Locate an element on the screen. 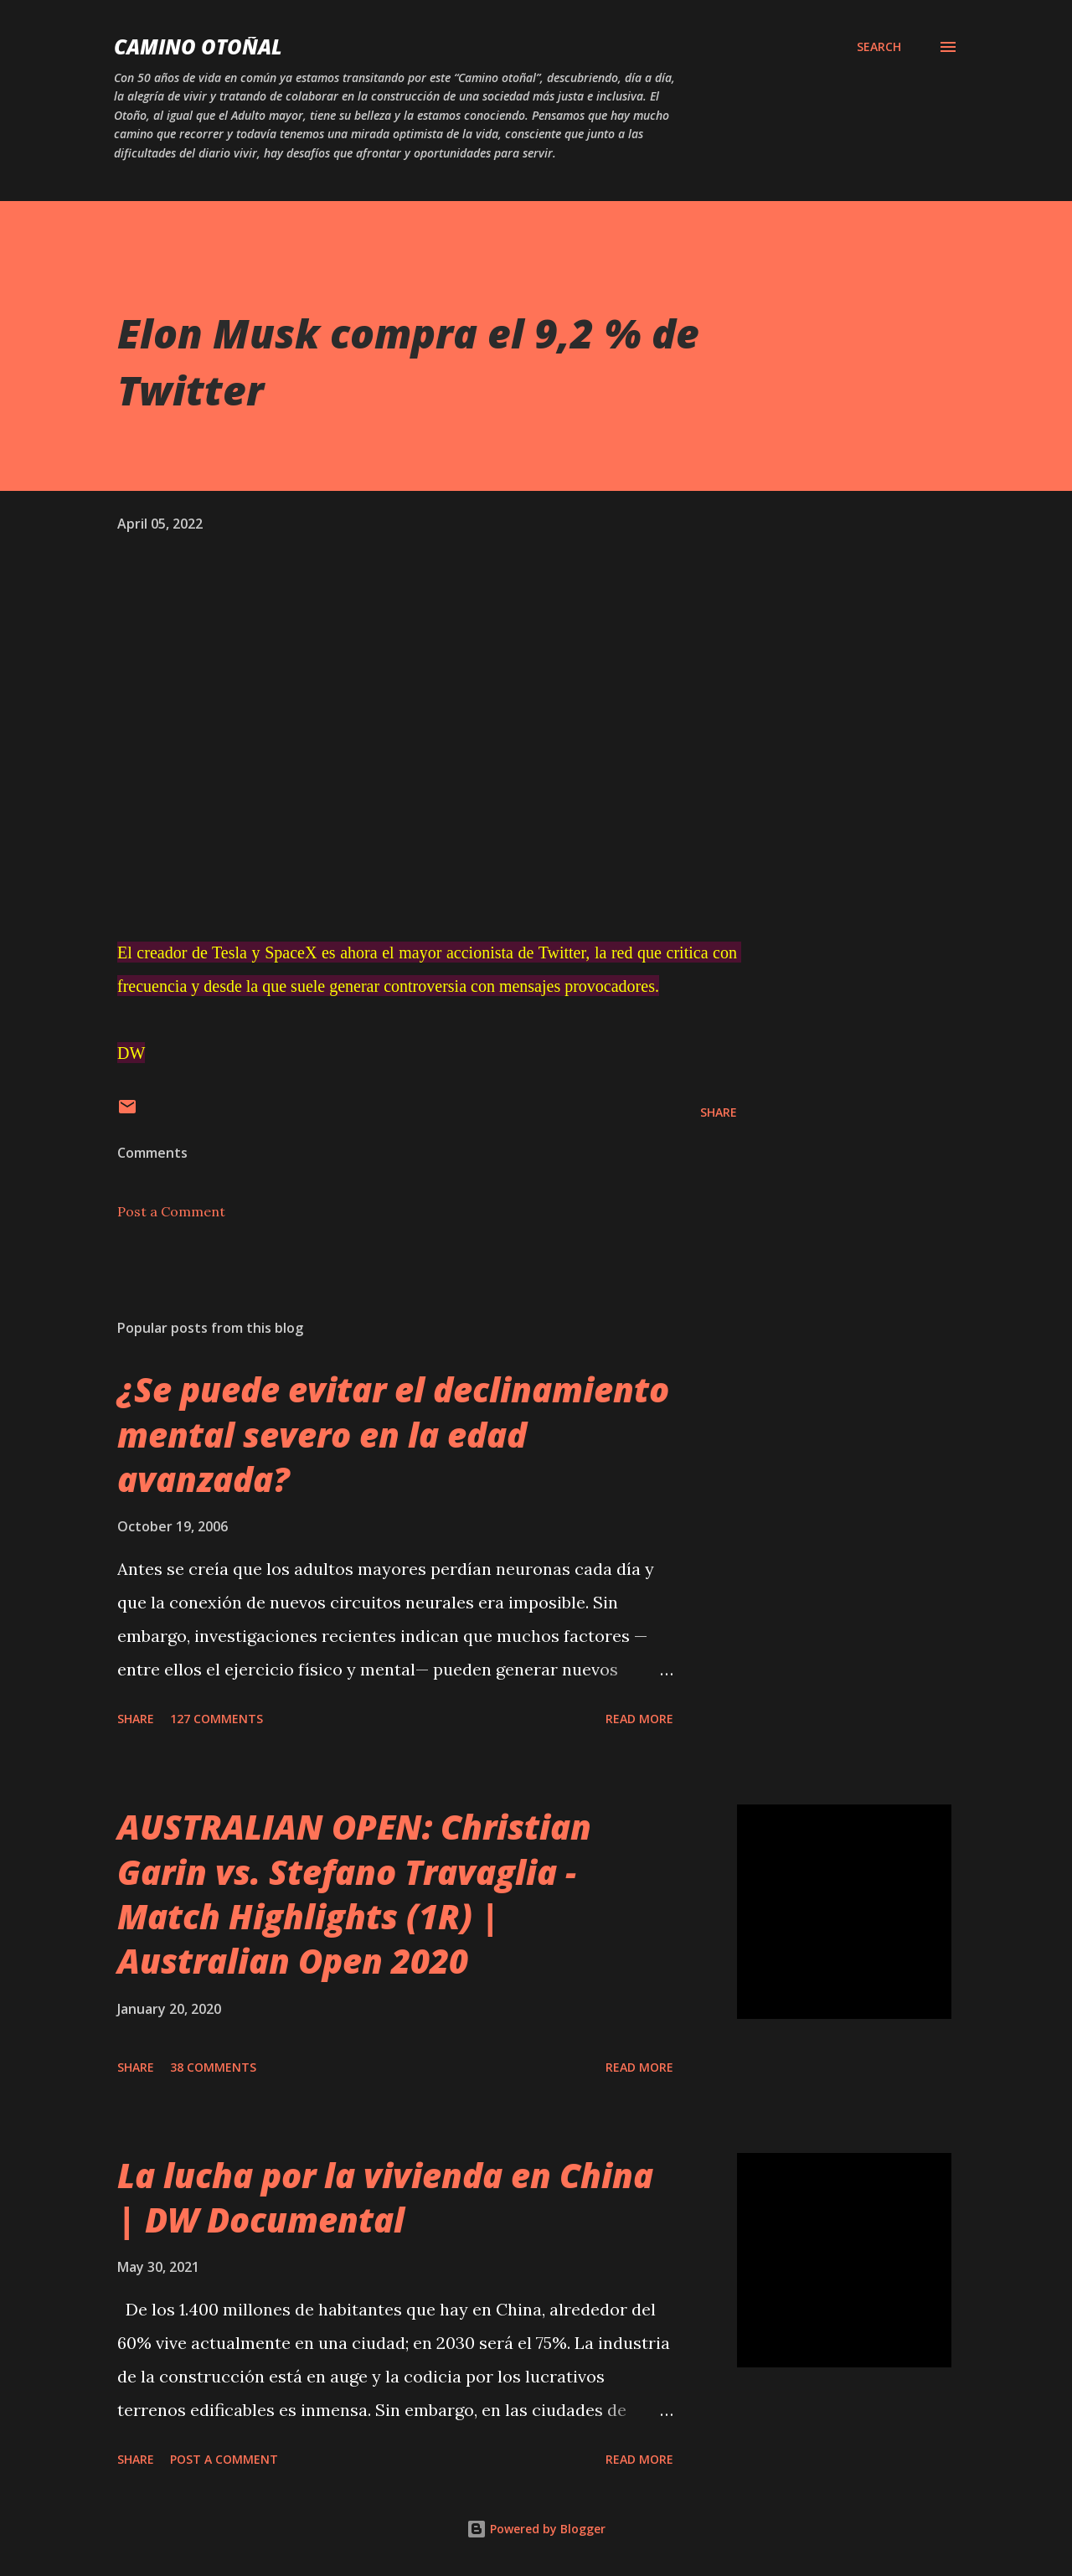 This screenshot has height=2576, width=1072. La lucha por la vivienda en China | DW Documental is located at coordinates (385, 2197).